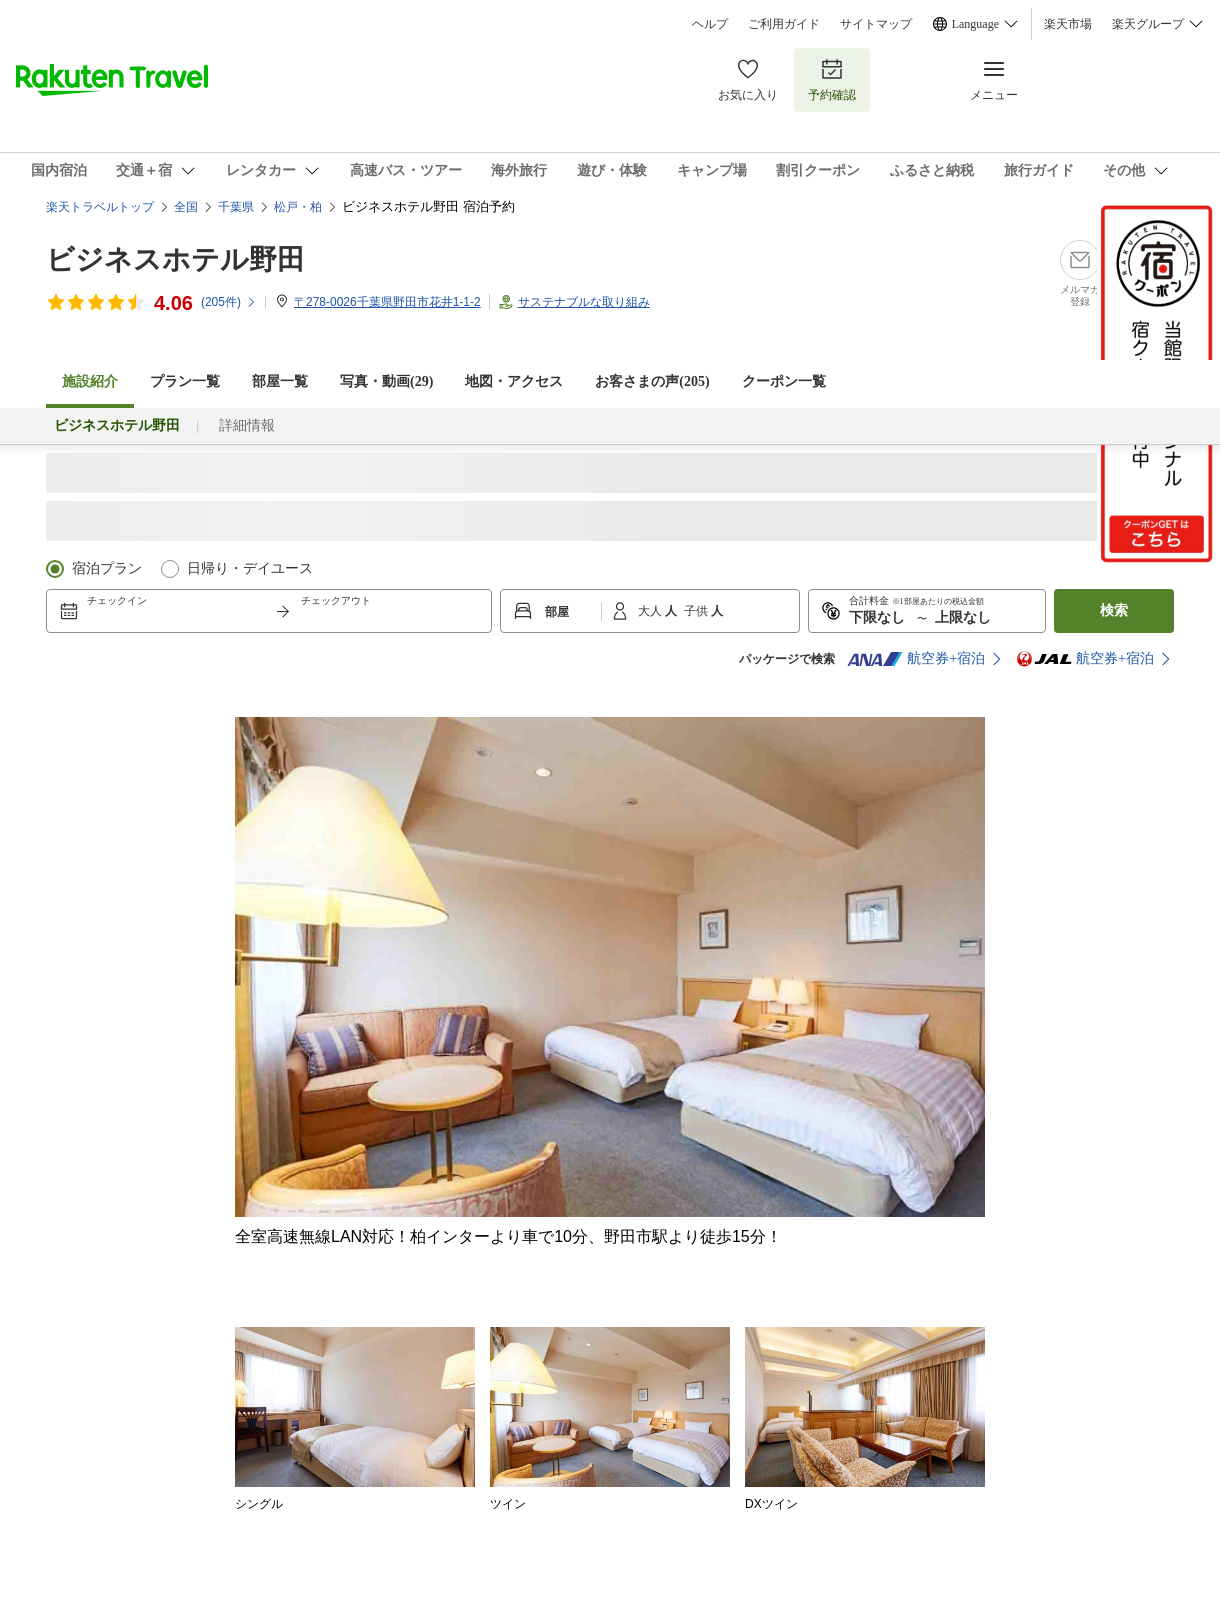  Describe the element at coordinates (784, 24) in the screenshot. I see `ご利用ガイド` at that location.